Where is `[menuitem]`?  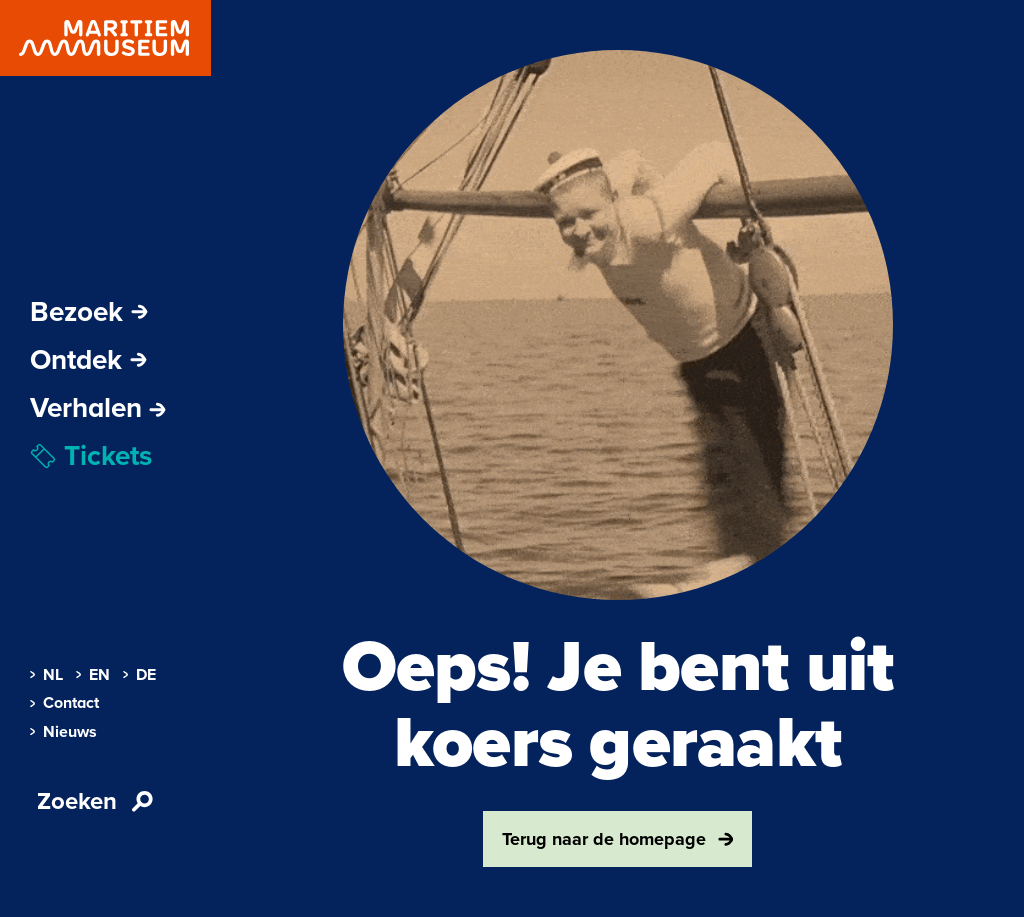 [menuitem] is located at coordinates (98, 408).